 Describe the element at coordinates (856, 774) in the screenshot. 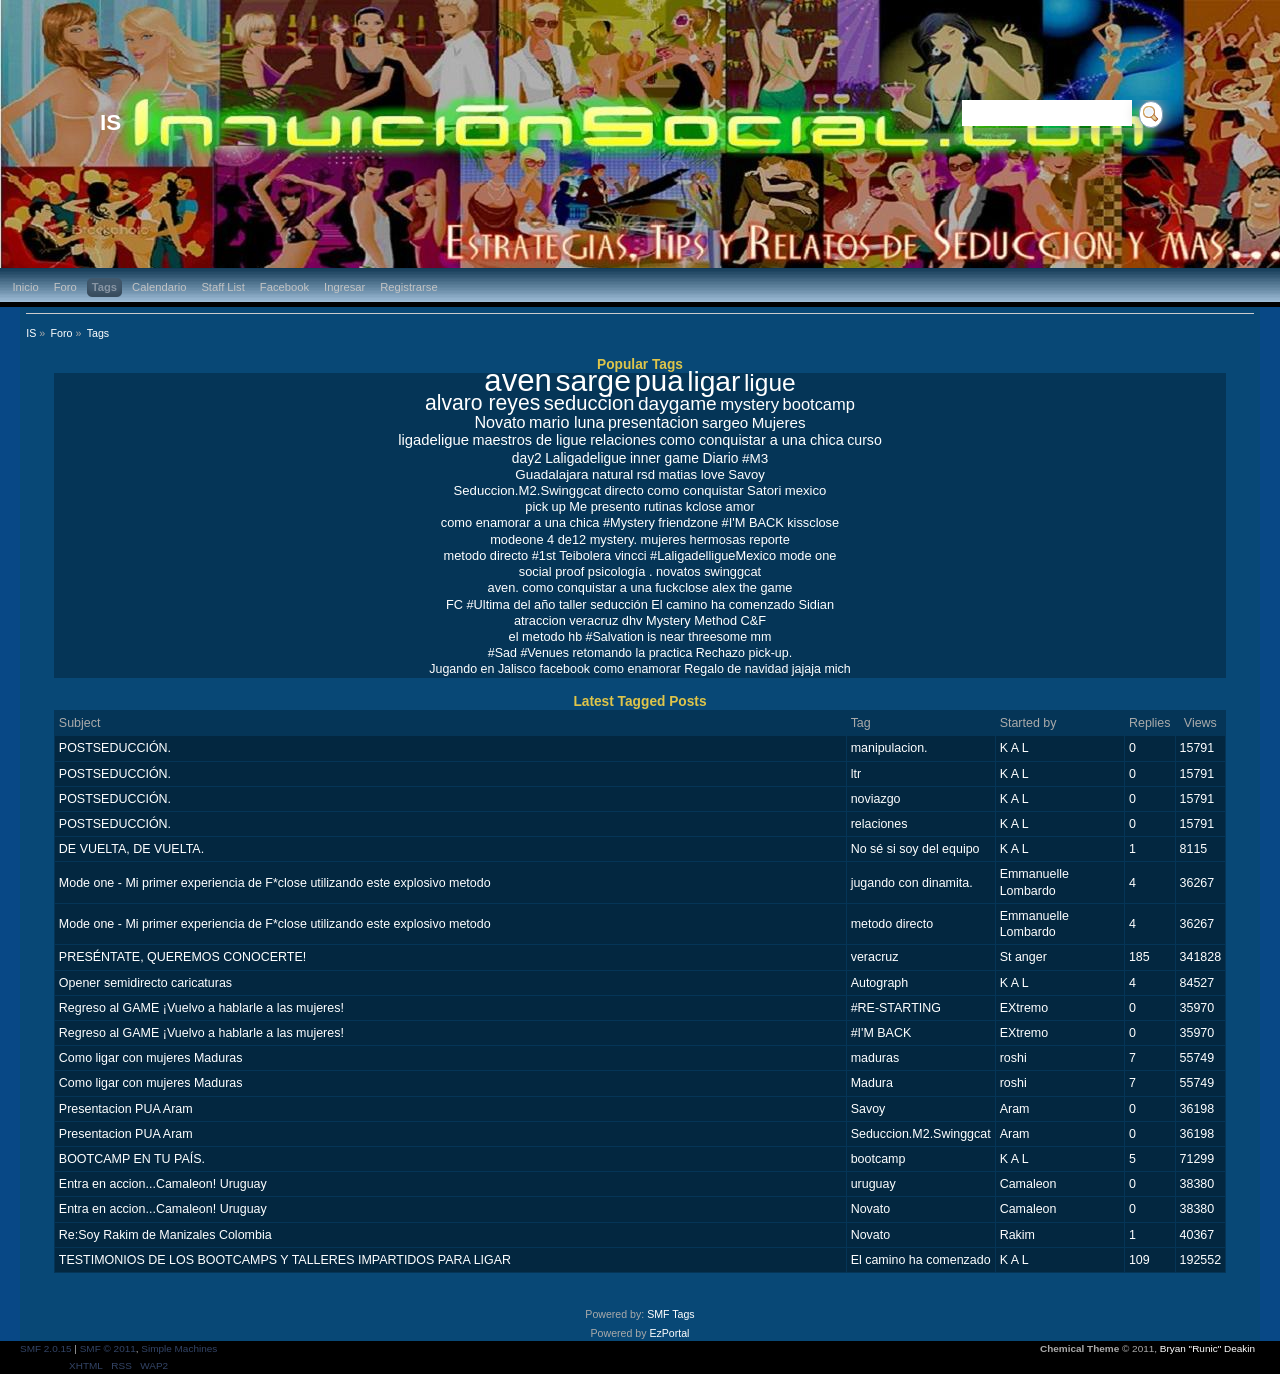

I see `ltr` at that location.